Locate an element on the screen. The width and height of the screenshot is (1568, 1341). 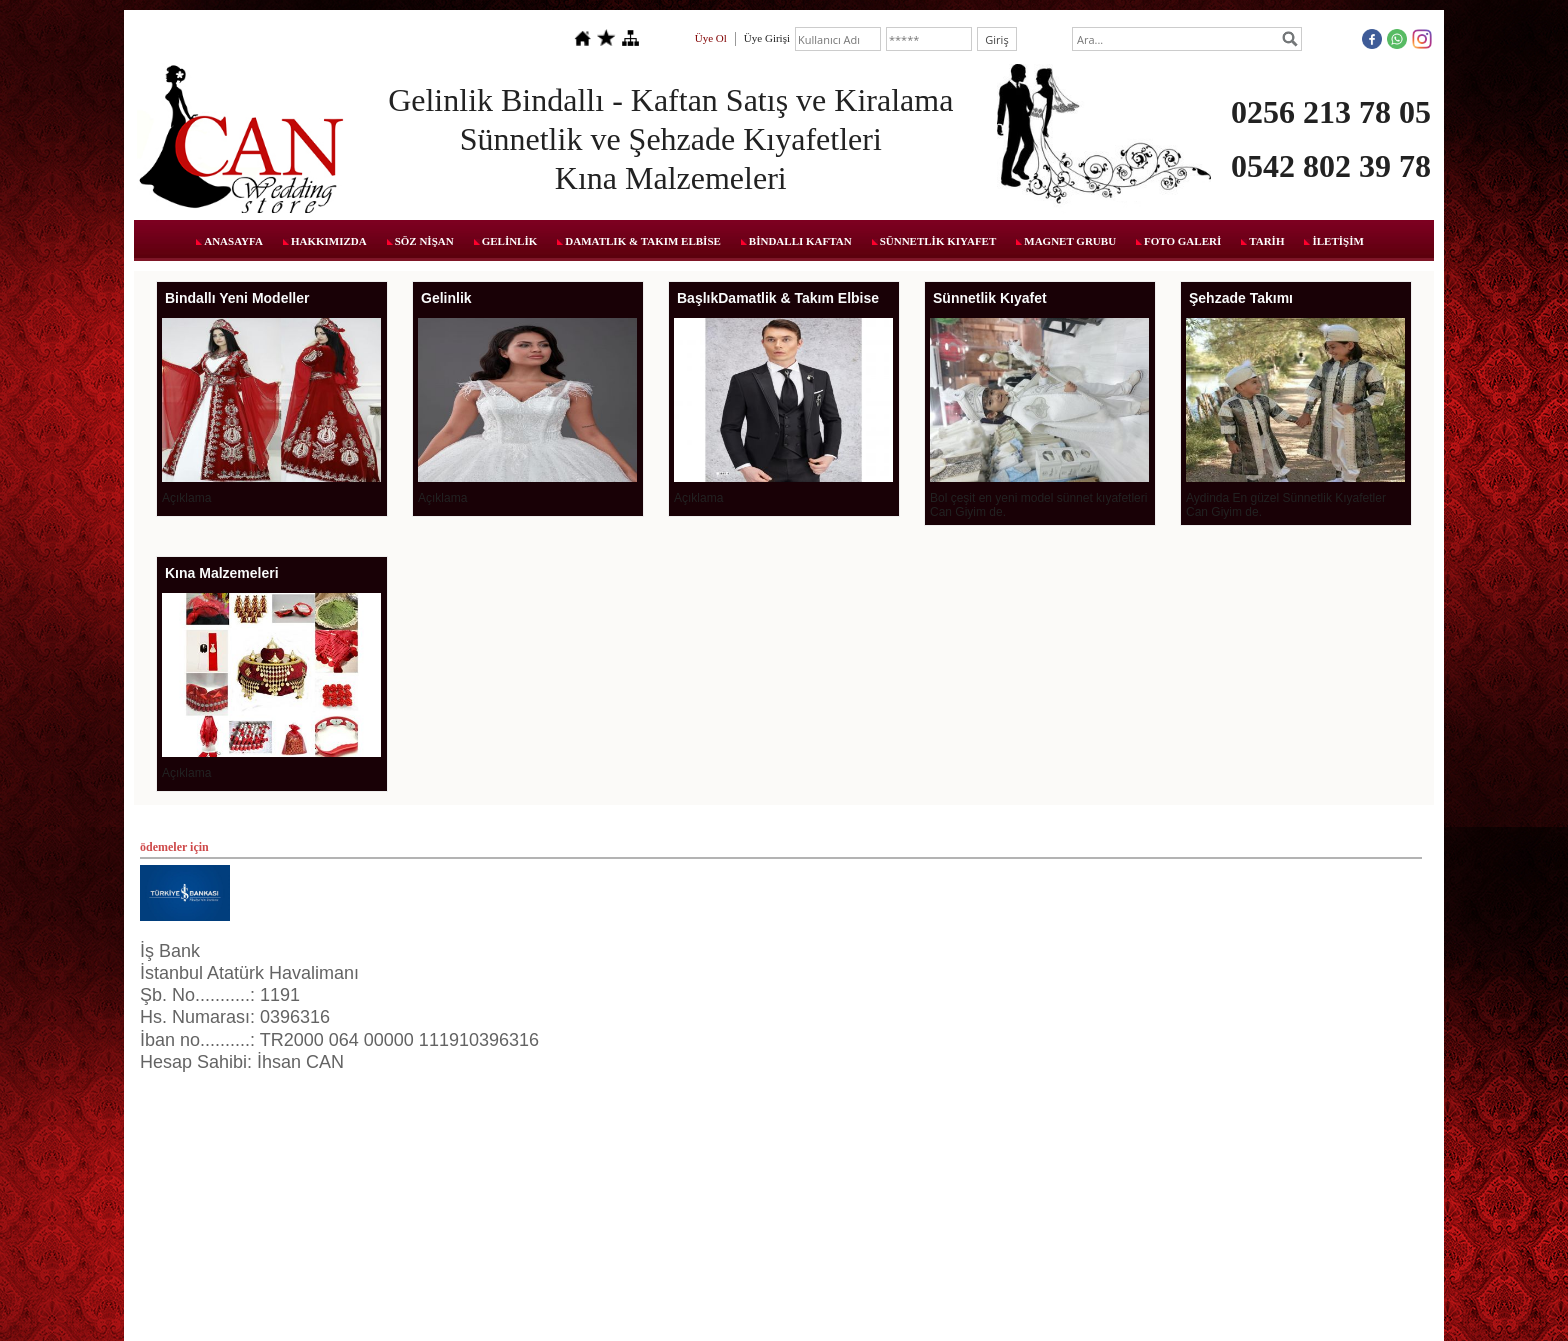
HAKKIMIZDA is located at coordinates (329, 241).